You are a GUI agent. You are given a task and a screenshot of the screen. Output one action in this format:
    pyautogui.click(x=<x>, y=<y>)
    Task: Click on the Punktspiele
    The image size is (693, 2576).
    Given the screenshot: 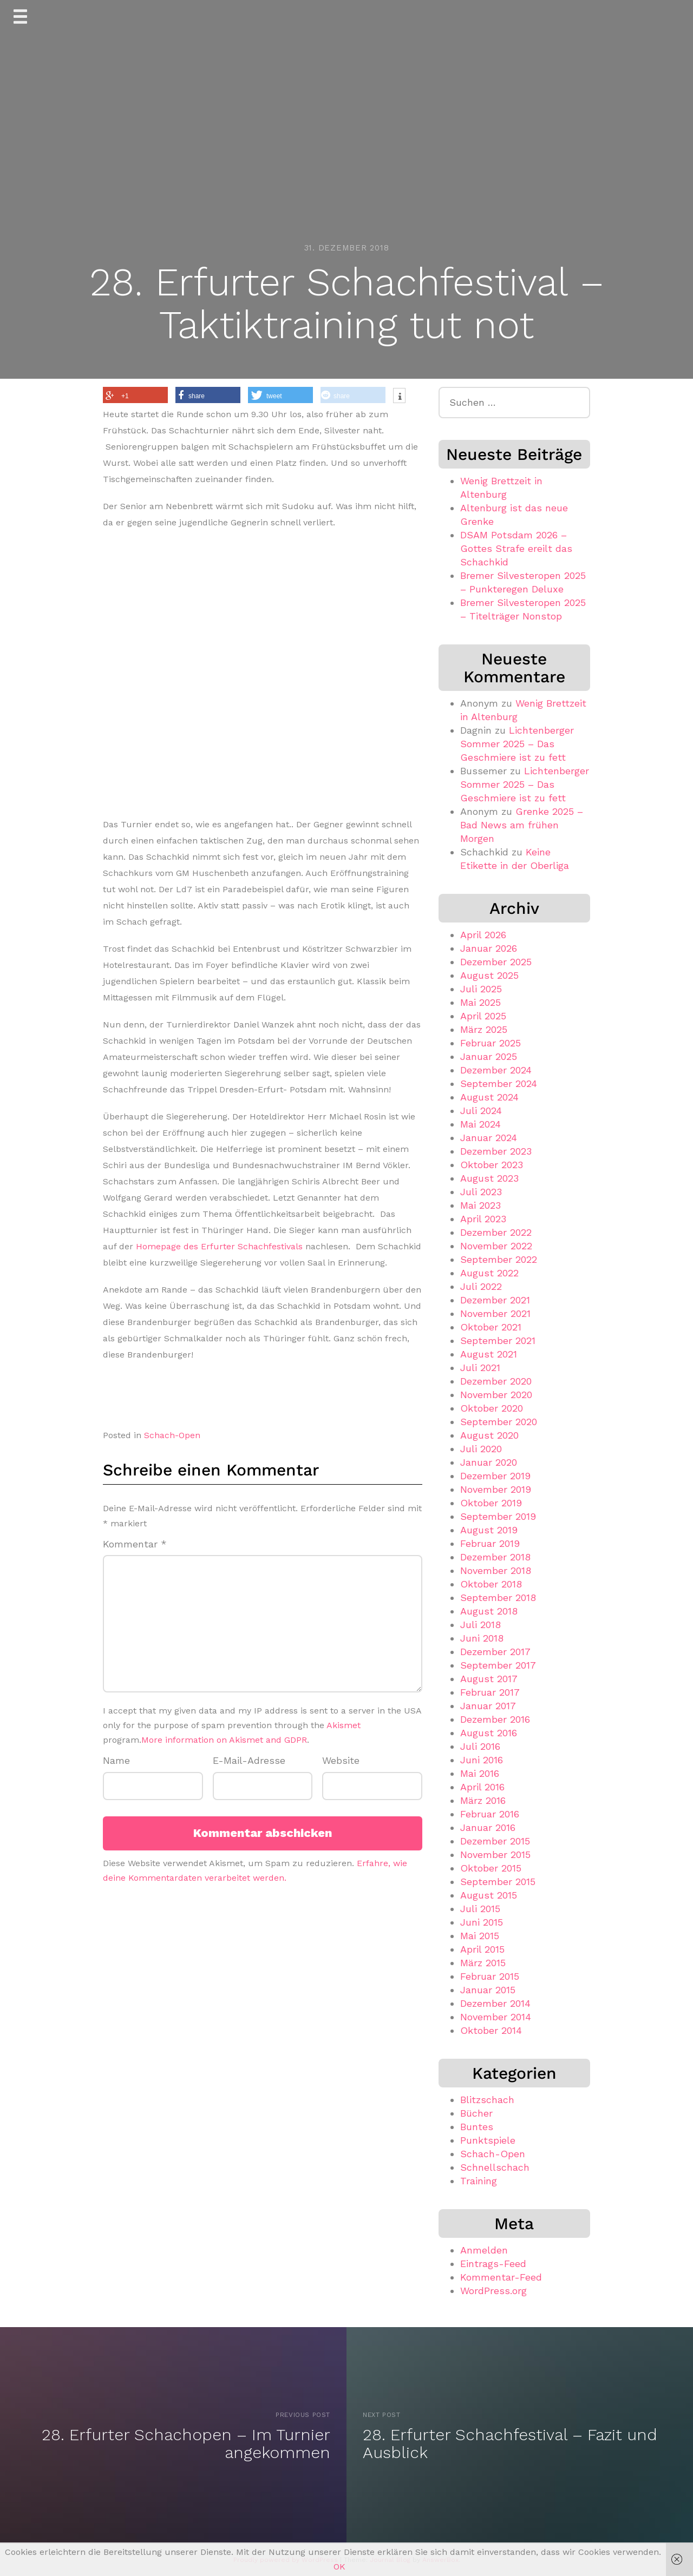 What is the action you would take?
    pyautogui.click(x=487, y=2140)
    